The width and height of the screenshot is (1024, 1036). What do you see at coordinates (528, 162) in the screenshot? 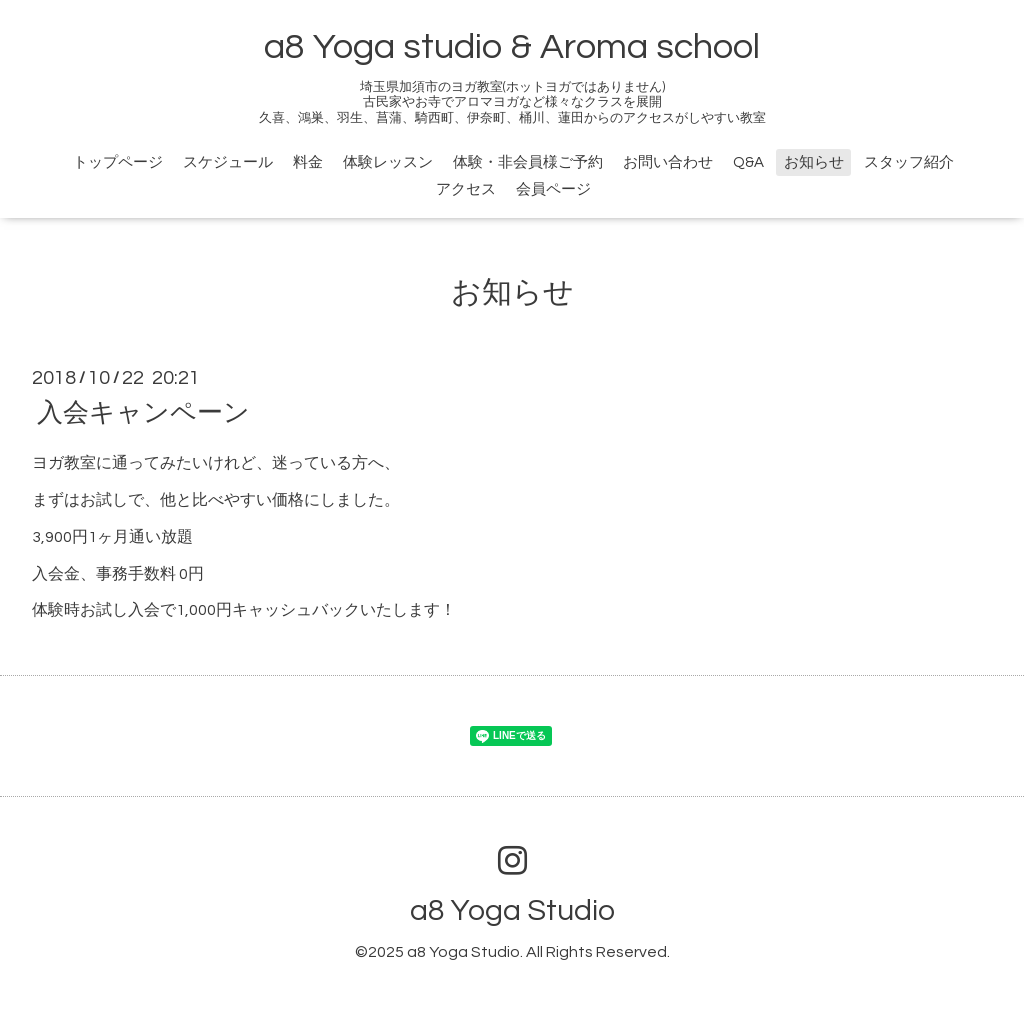
I see `体験・非会員様ご予約` at bounding box center [528, 162].